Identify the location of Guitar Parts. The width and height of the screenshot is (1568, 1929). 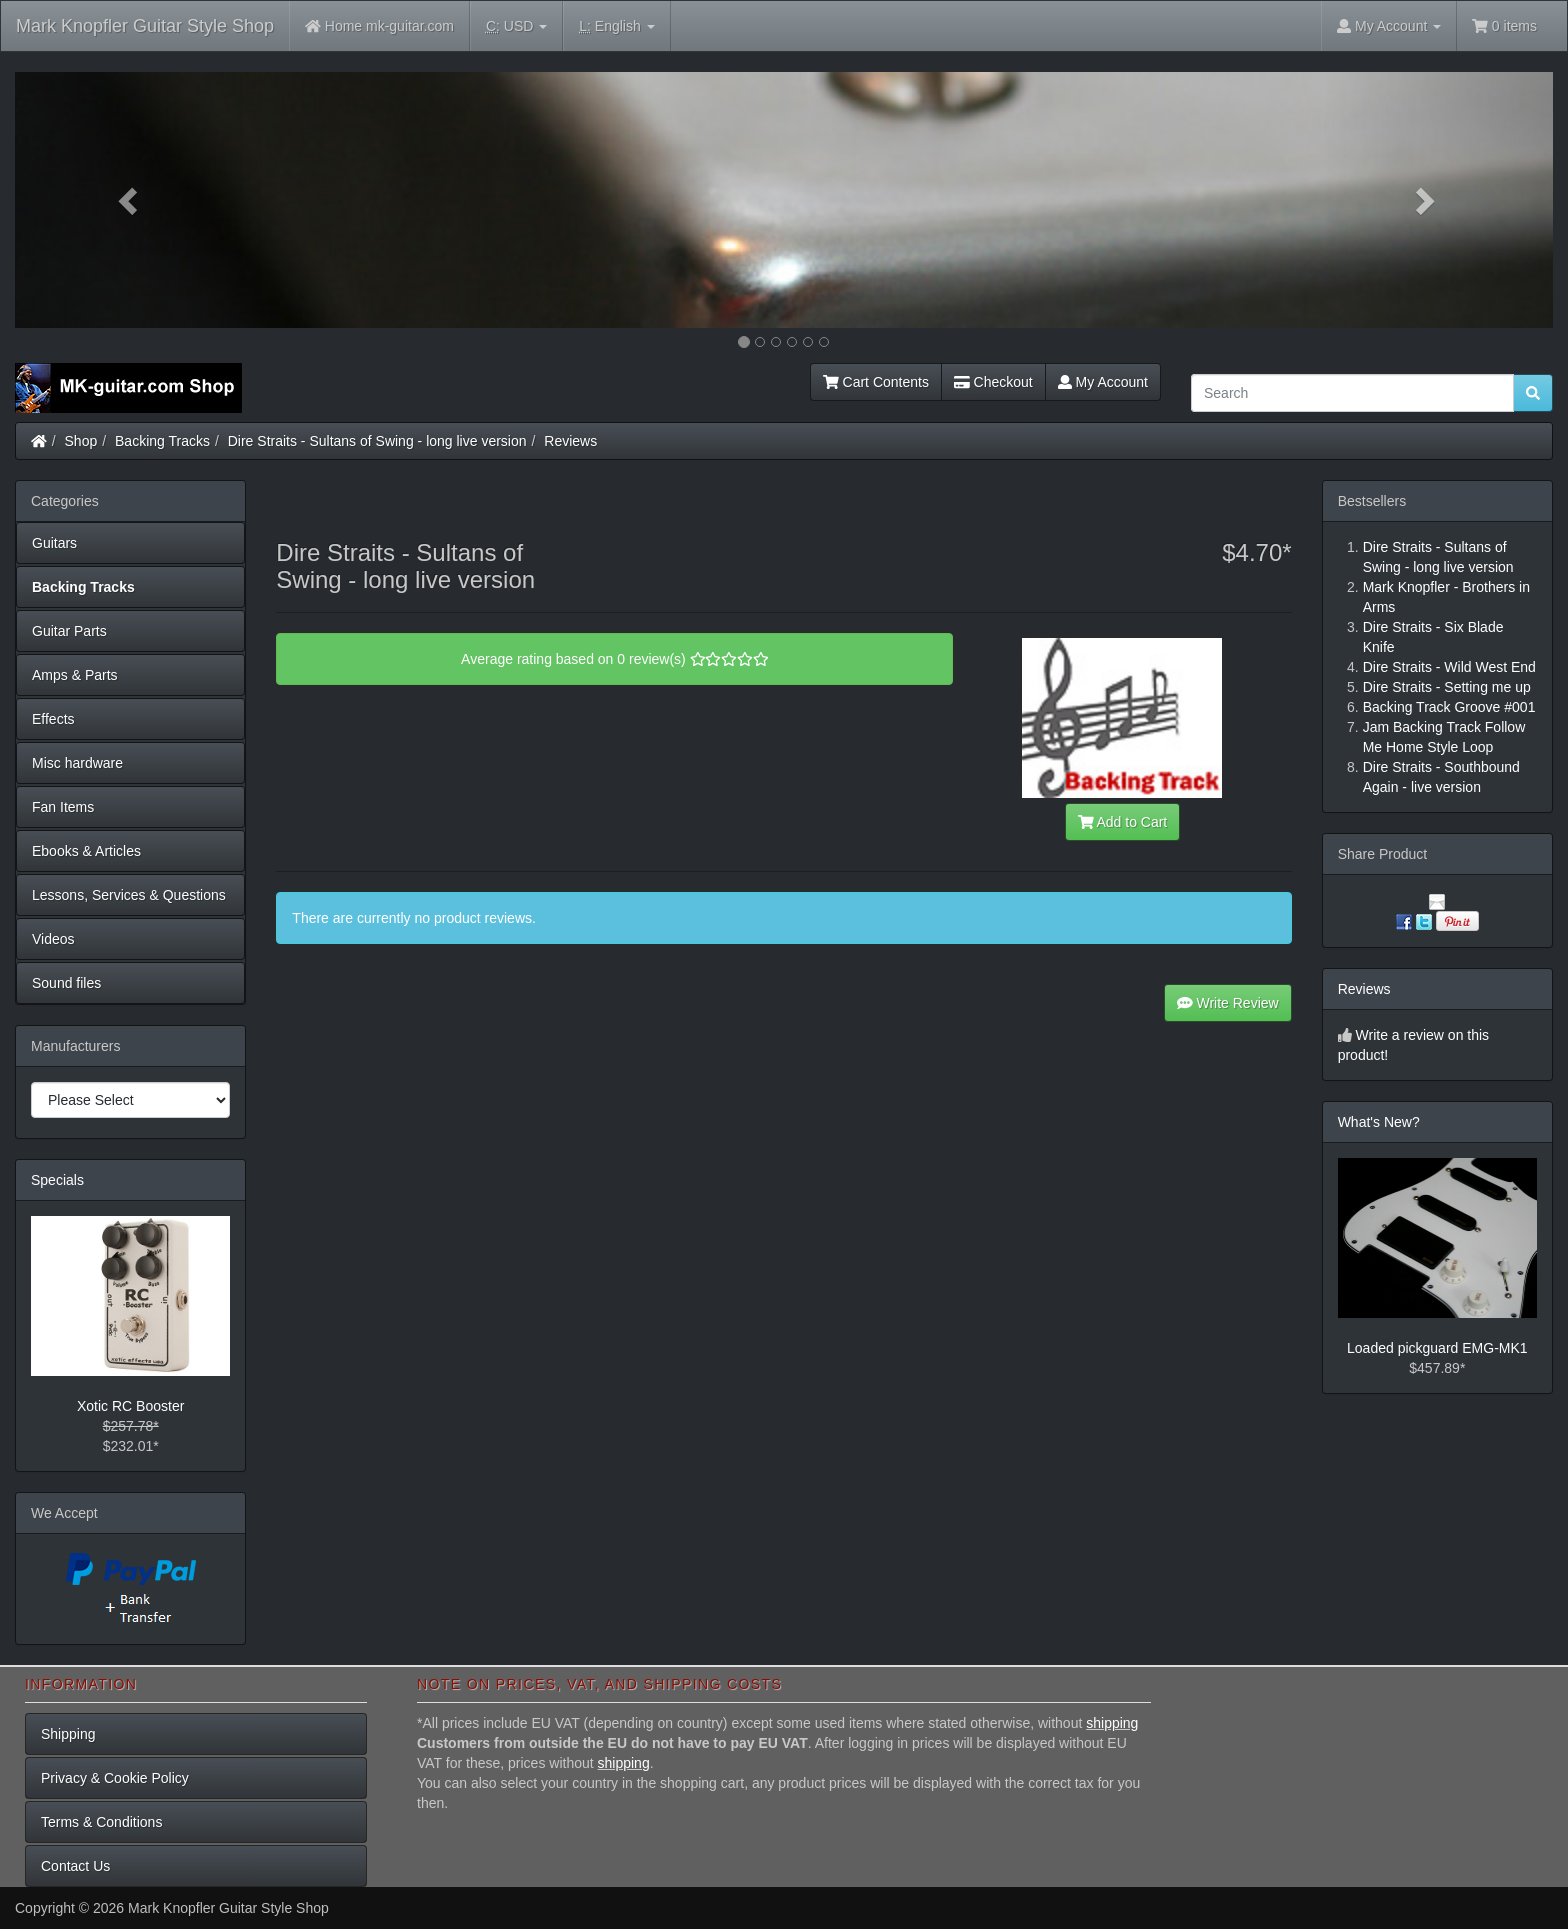
(69, 631).